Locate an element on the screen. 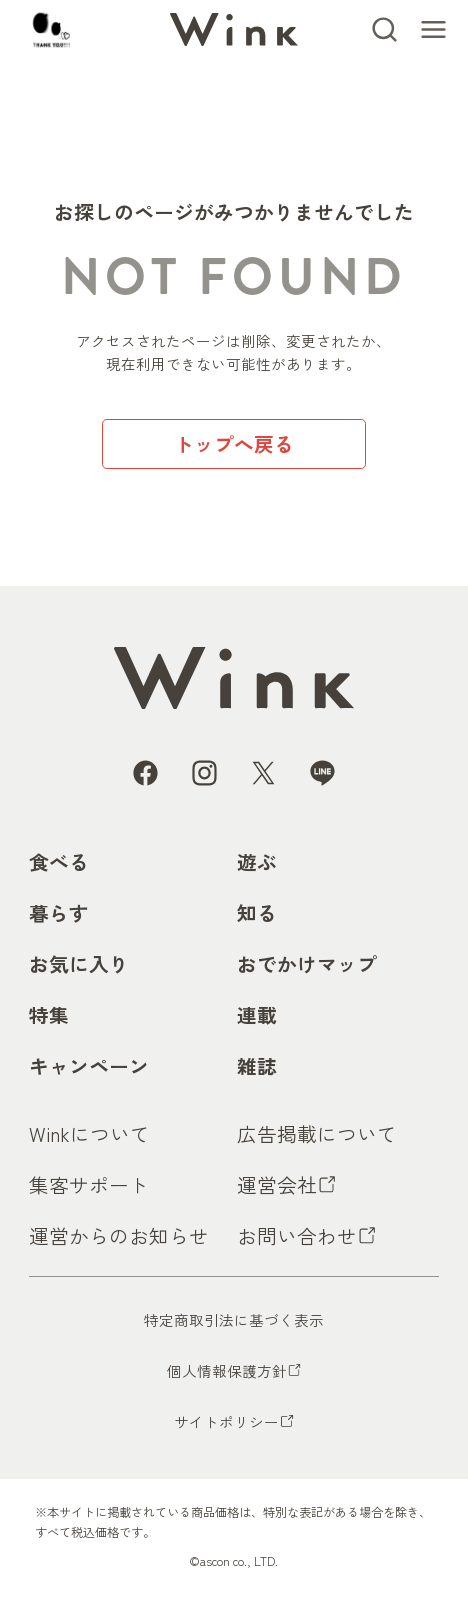  運営からのお知らせ is located at coordinates (119, 1235).